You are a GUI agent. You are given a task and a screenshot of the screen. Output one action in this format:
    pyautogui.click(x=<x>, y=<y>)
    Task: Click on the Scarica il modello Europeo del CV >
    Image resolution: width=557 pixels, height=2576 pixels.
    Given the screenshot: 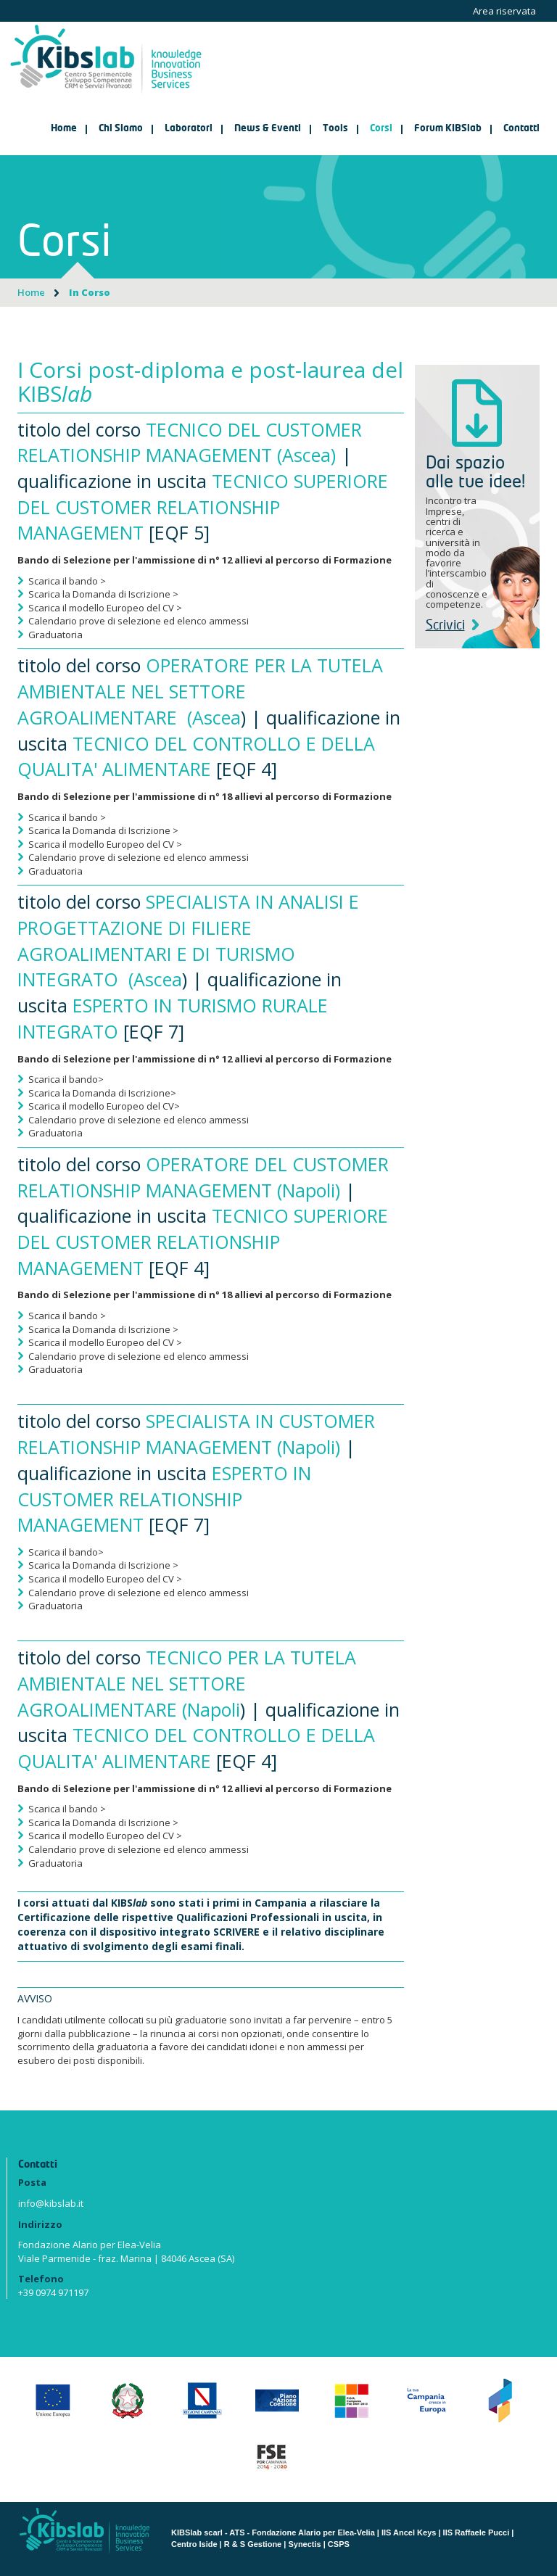 What is the action you would take?
    pyautogui.click(x=105, y=607)
    